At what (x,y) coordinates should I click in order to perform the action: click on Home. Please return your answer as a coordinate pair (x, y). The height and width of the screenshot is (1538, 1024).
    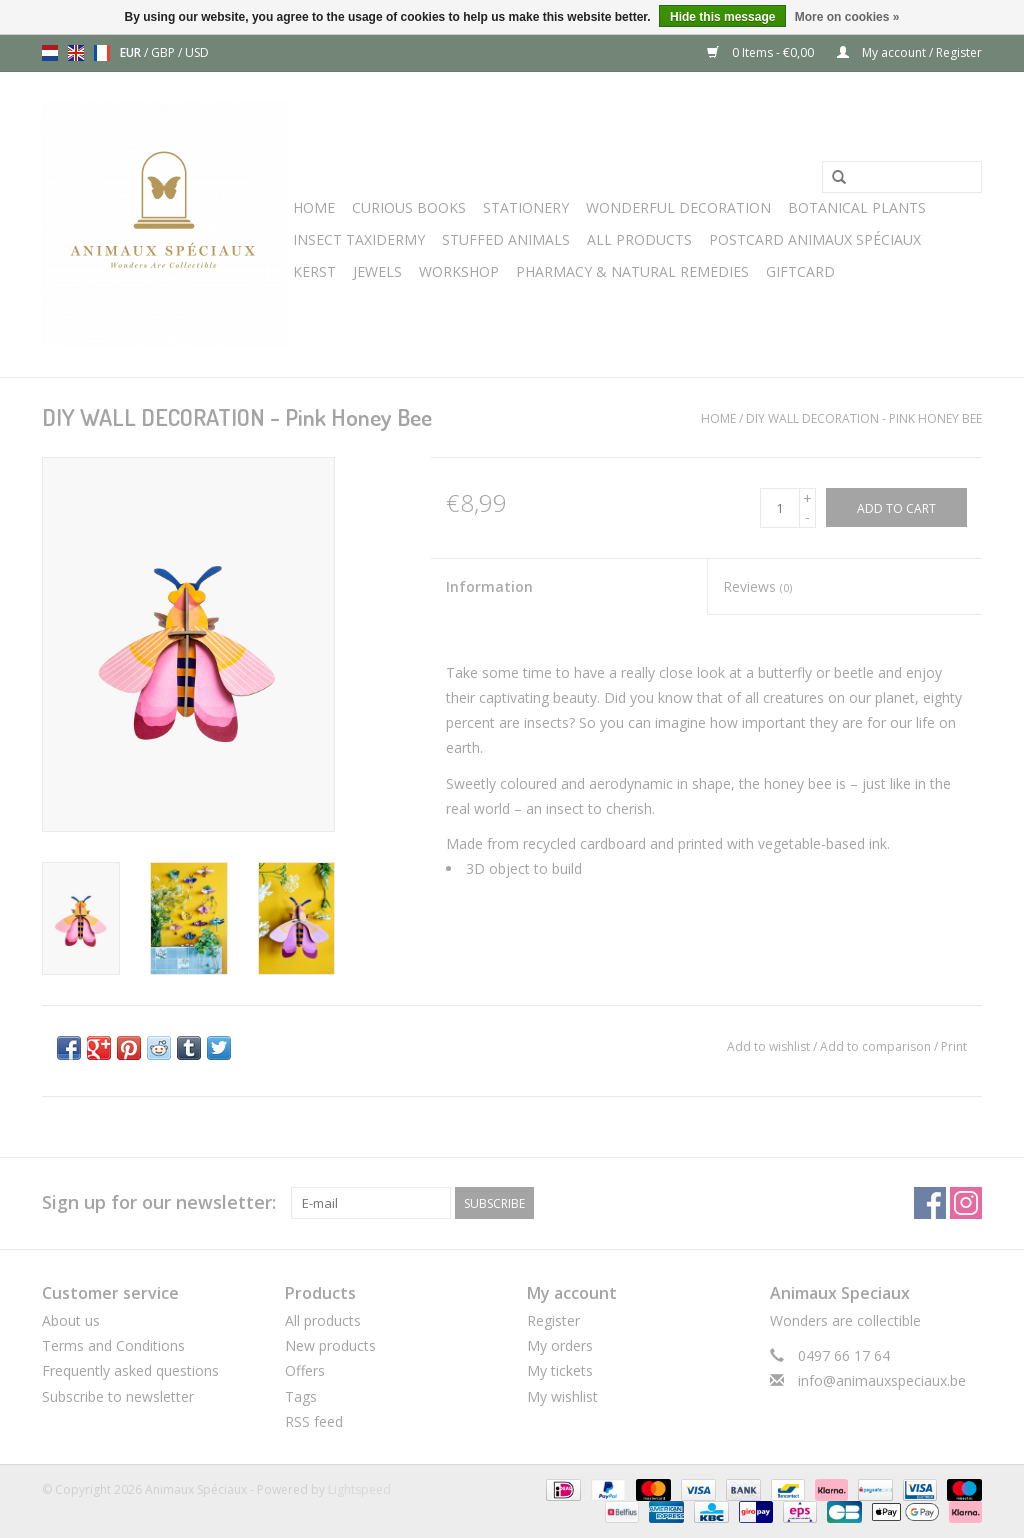
    Looking at the image, I should click on (314, 207).